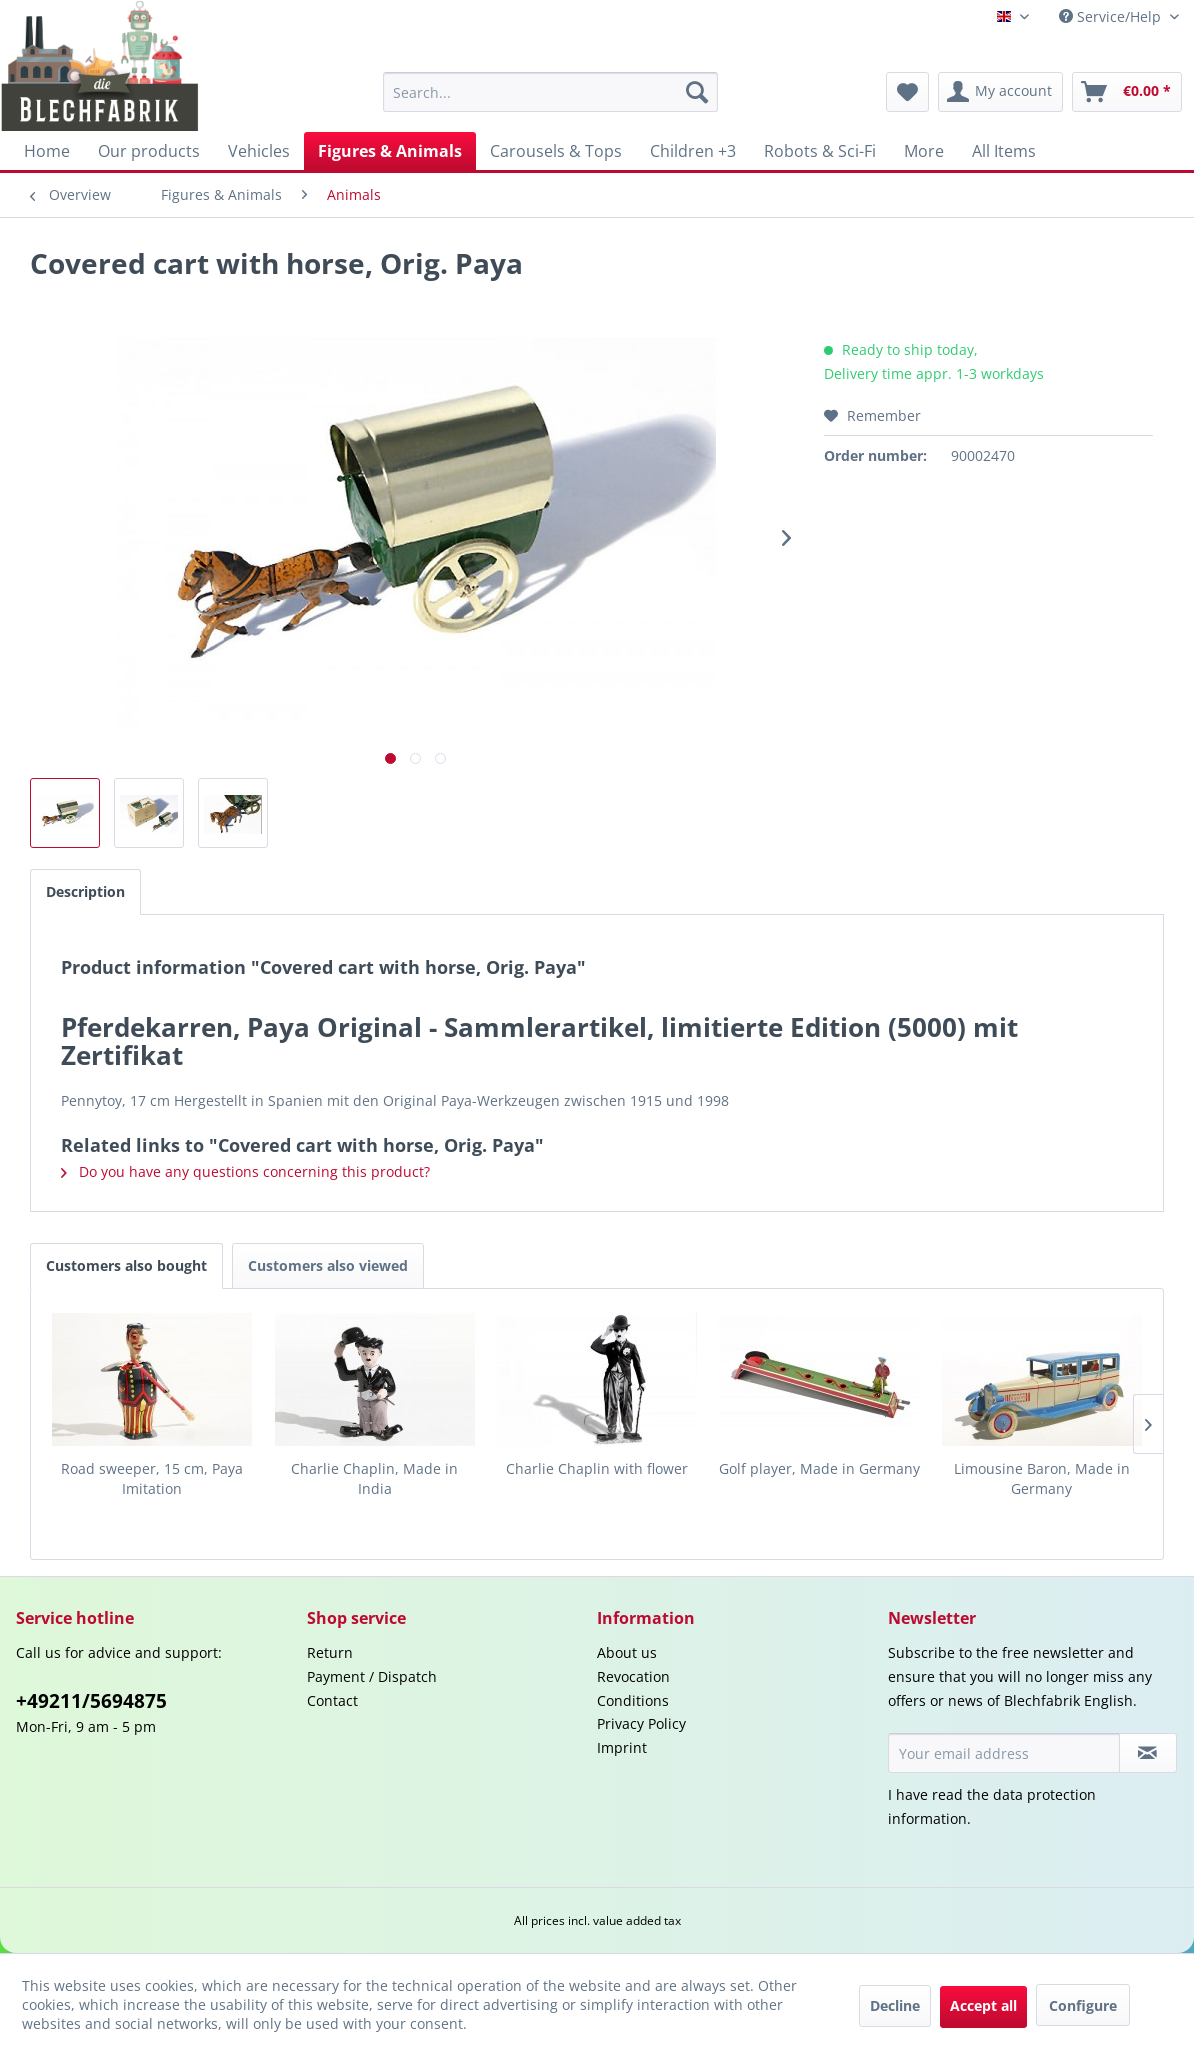 This screenshot has width=1194, height=2055. Describe the element at coordinates (1004, 1753) in the screenshot. I see `[Your email address]` at that location.